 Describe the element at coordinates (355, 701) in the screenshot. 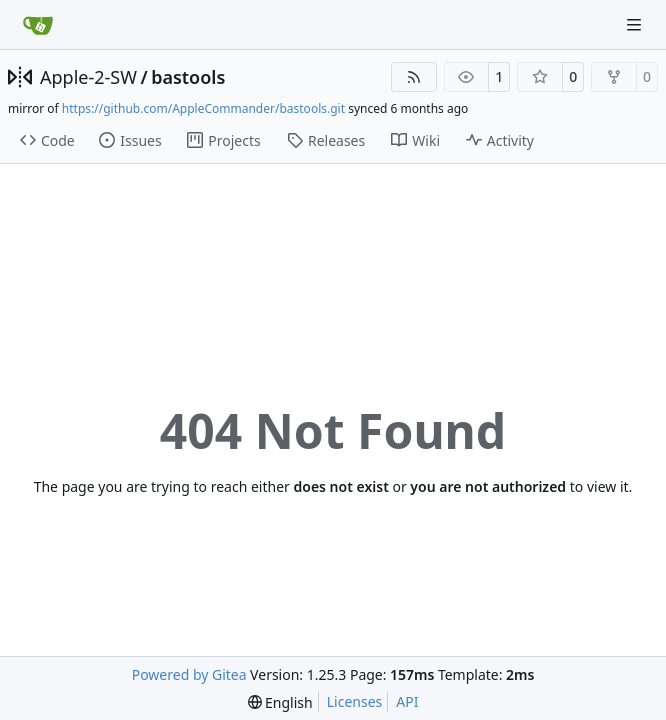

I see `Licenses` at that location.